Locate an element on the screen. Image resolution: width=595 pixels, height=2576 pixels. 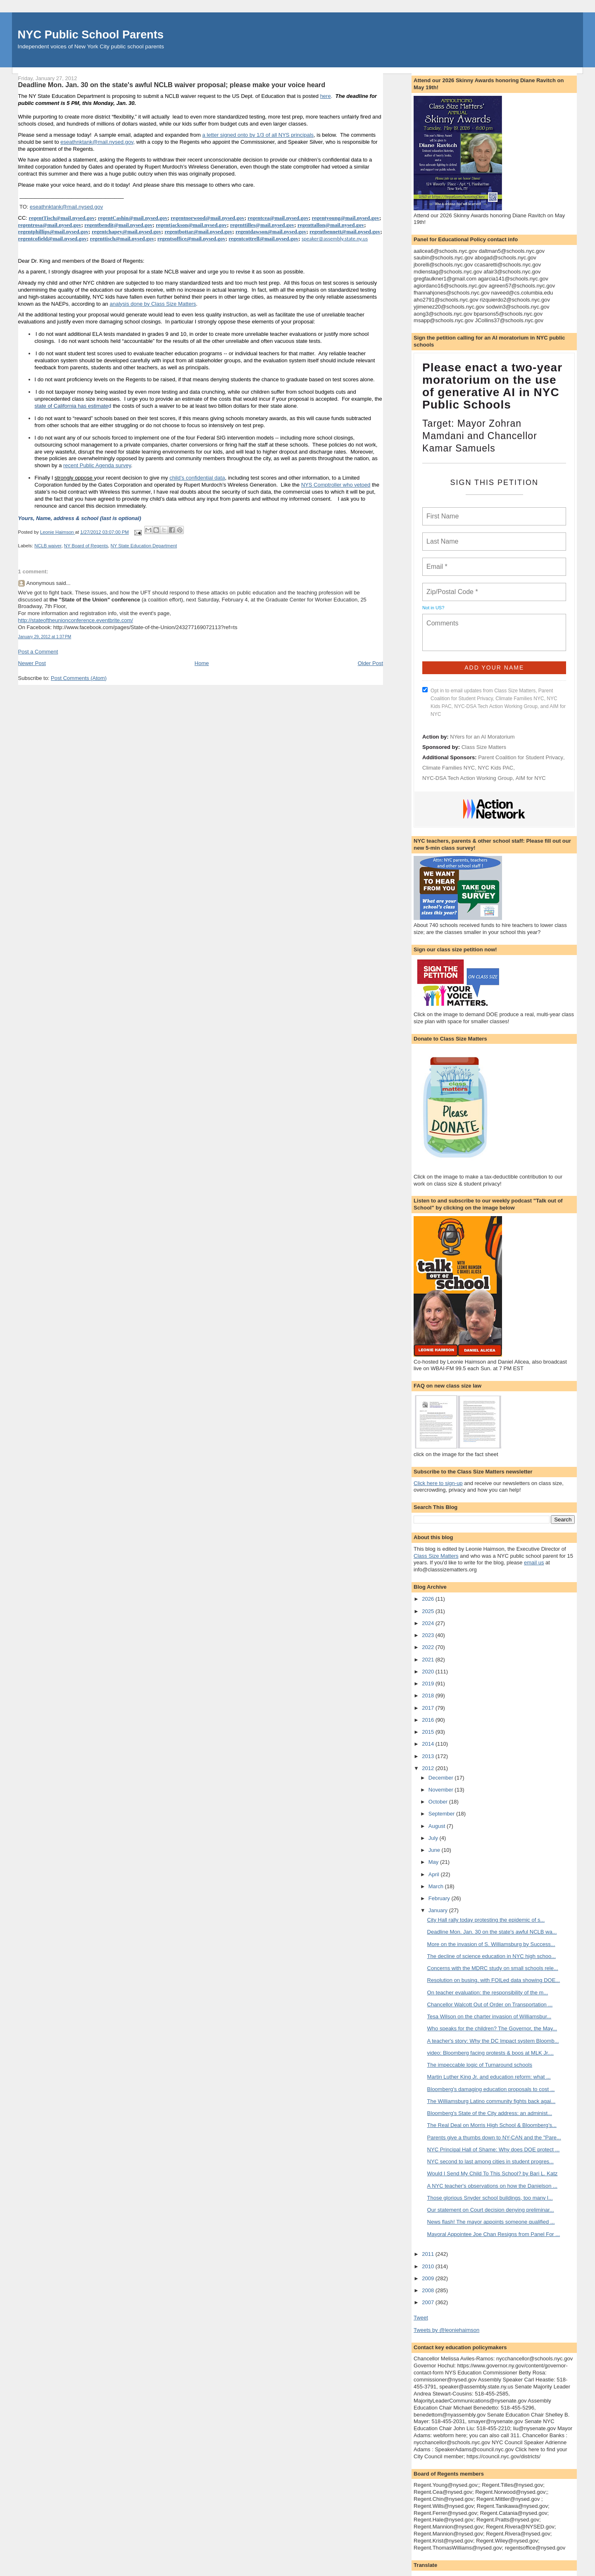
2010 is located at coordinates (429, 2266).